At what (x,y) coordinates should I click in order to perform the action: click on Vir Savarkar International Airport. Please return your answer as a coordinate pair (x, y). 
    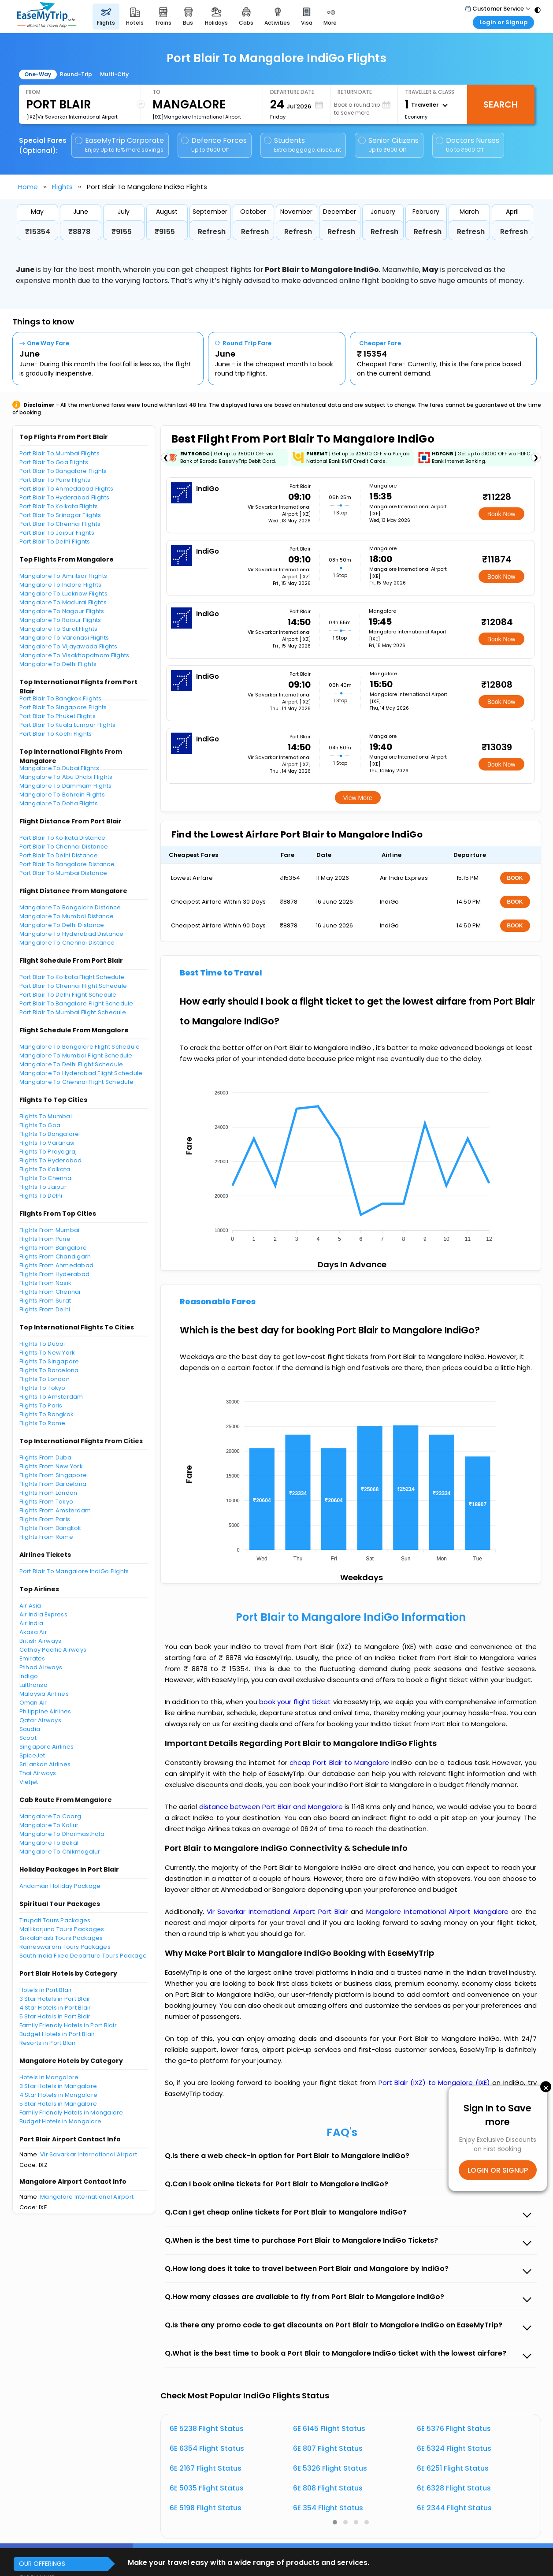
    Looking at the image, I should click on (88, 2154).